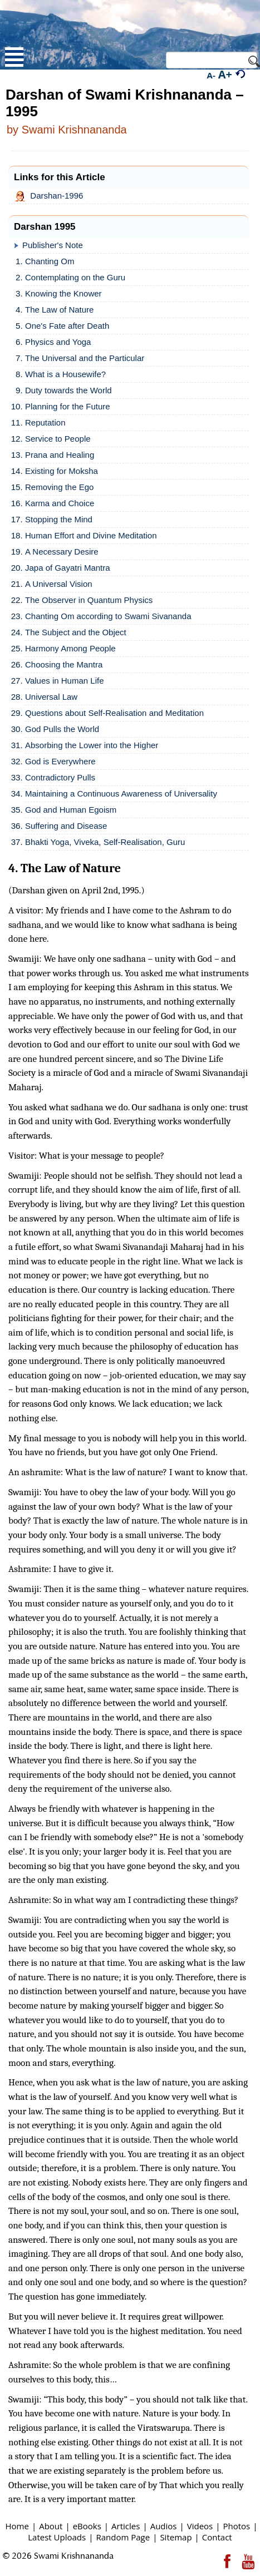  What do you see at coordinates (91, 535) in the screenshot?
I see `Human Effort and Divine Meditation` at bounding box center [91, 535].